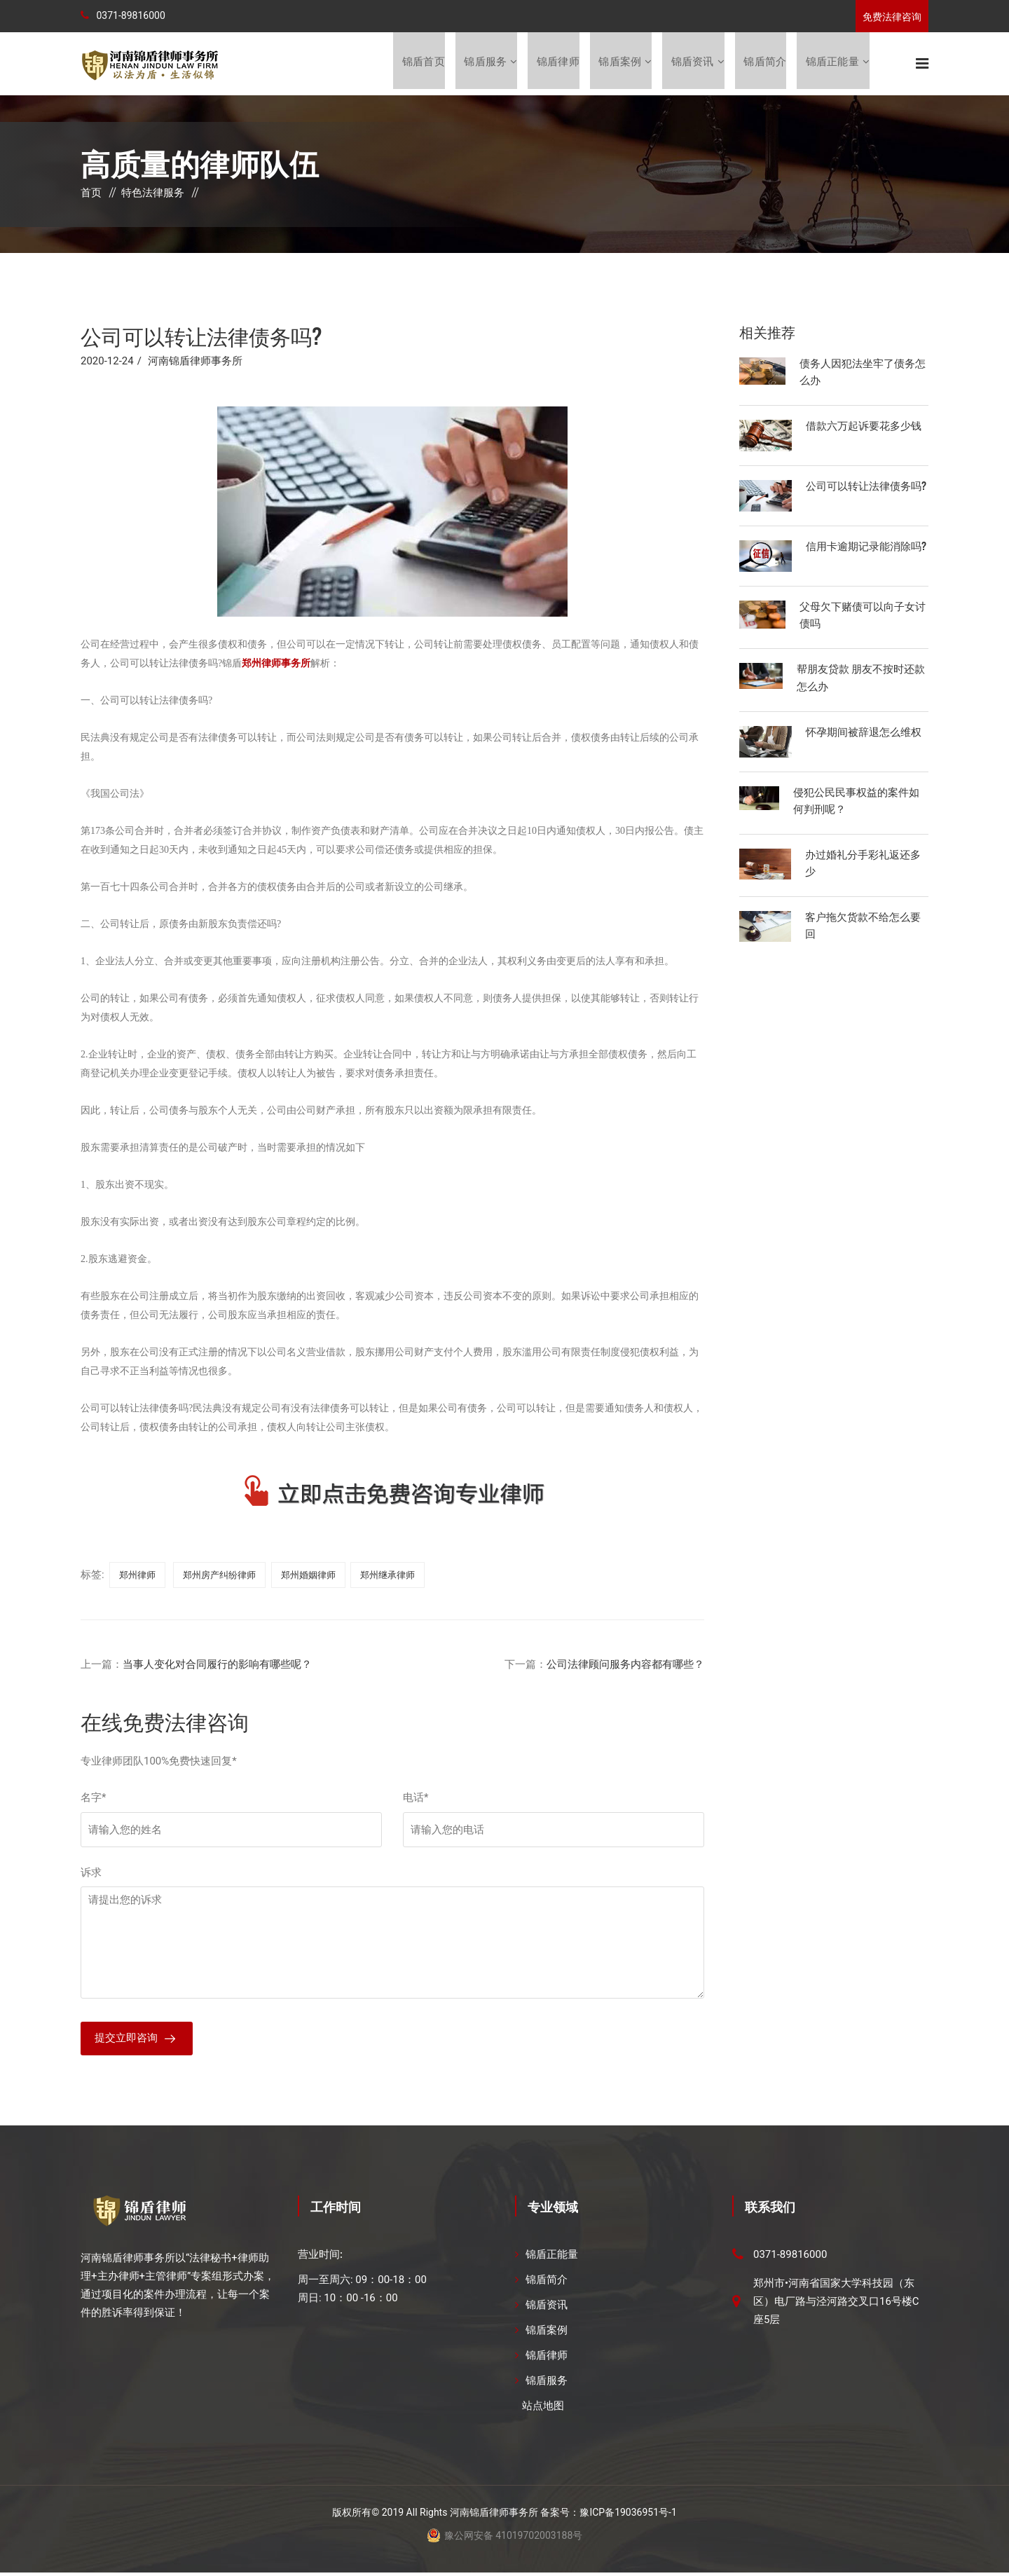  I want to click on 诉求, so click(91, 1874).